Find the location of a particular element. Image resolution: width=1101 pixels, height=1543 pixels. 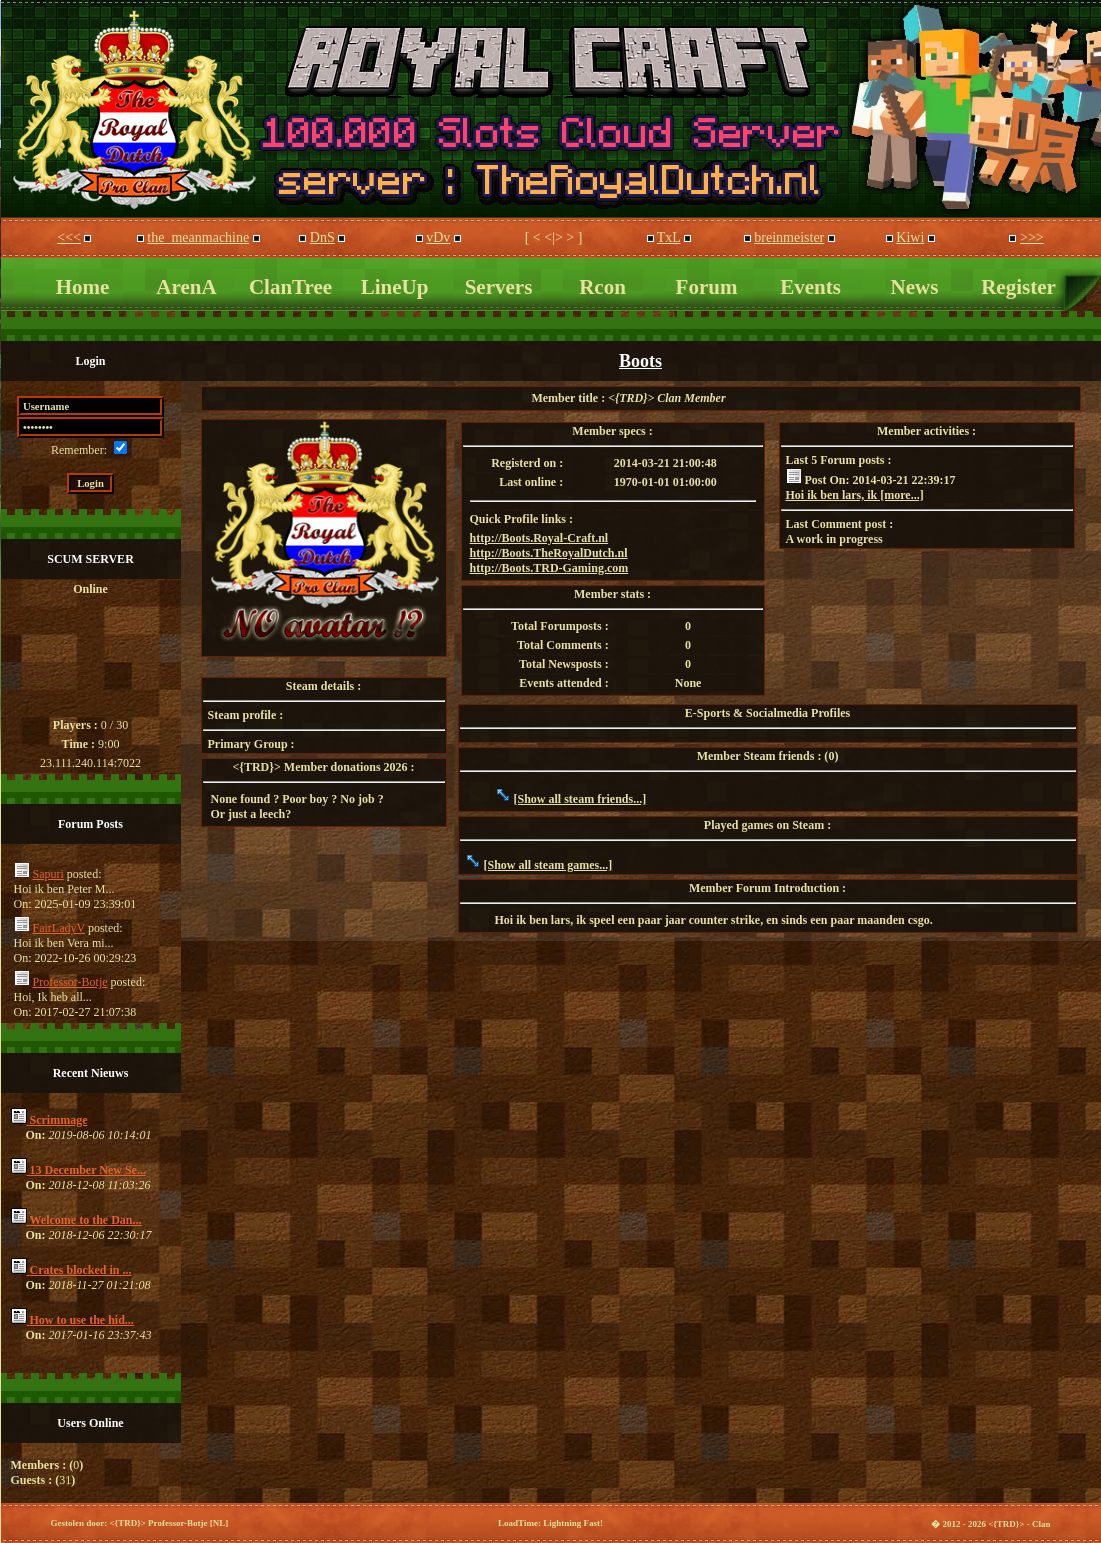

>>> is located at coordinates (1032, 237).